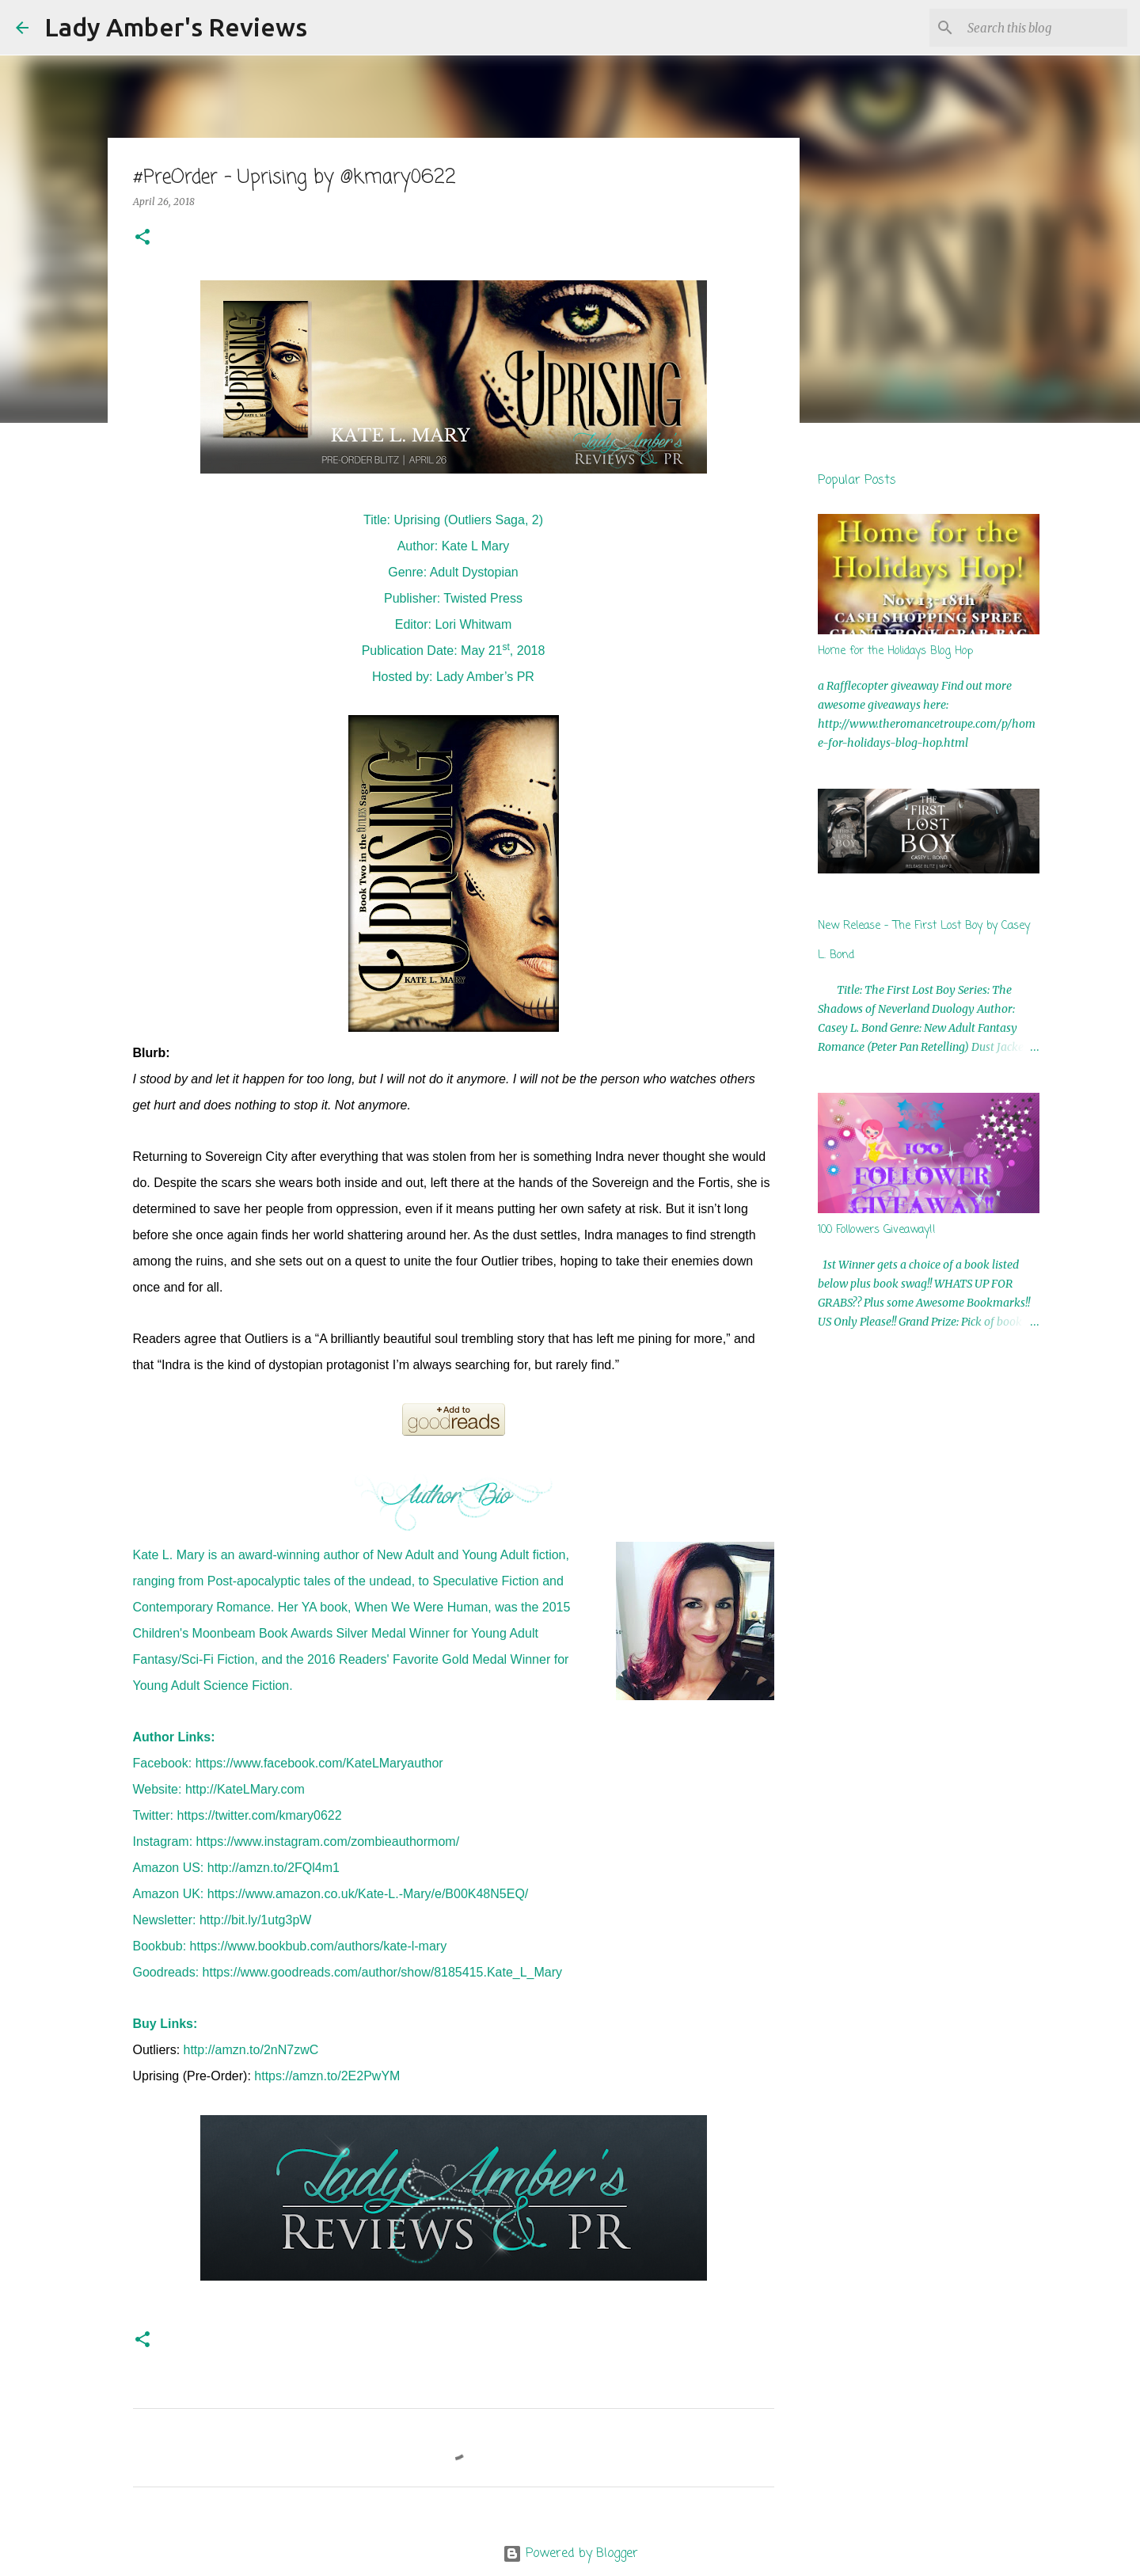 This screenshot has height=2576, width=1140. I want to click on Home for the Holidays Blog Hop, so click(895, 651).